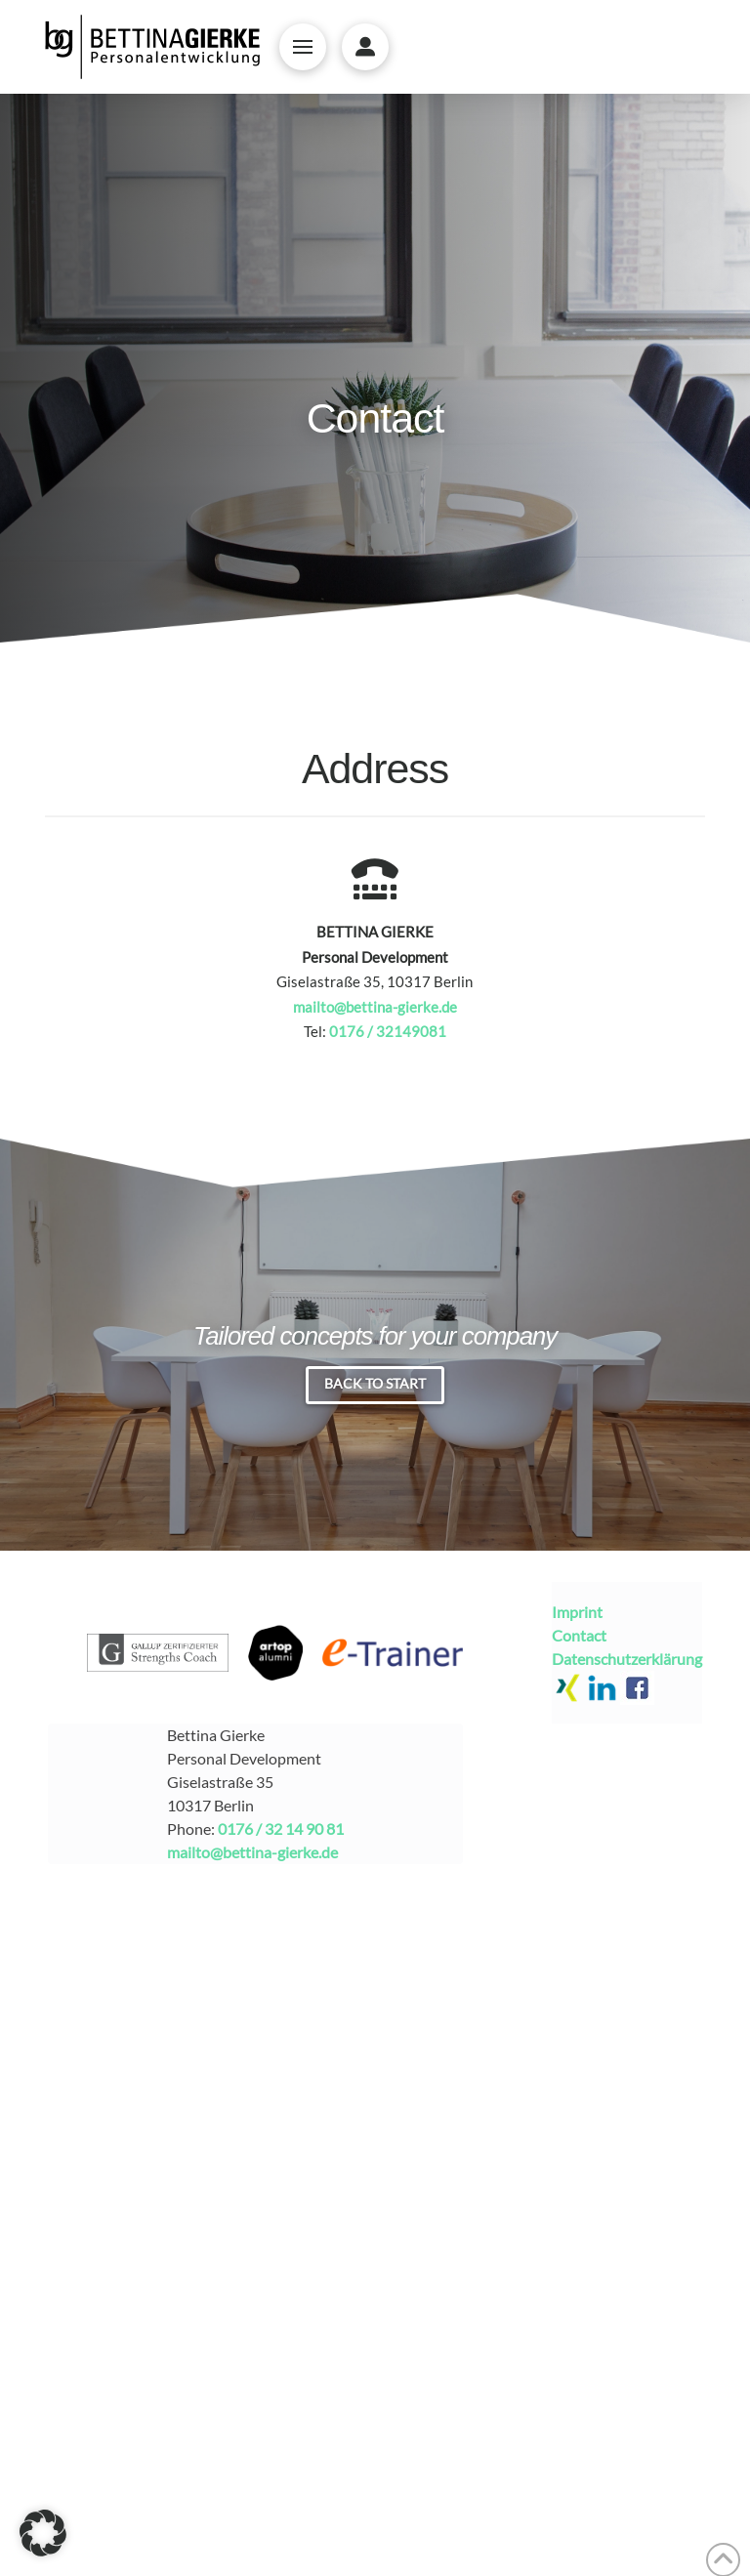 The height and width of the screenshot is (2576, 750). Describe the element at coordinates (579, 1635) in the screenshot. I see `Contact` at that location.